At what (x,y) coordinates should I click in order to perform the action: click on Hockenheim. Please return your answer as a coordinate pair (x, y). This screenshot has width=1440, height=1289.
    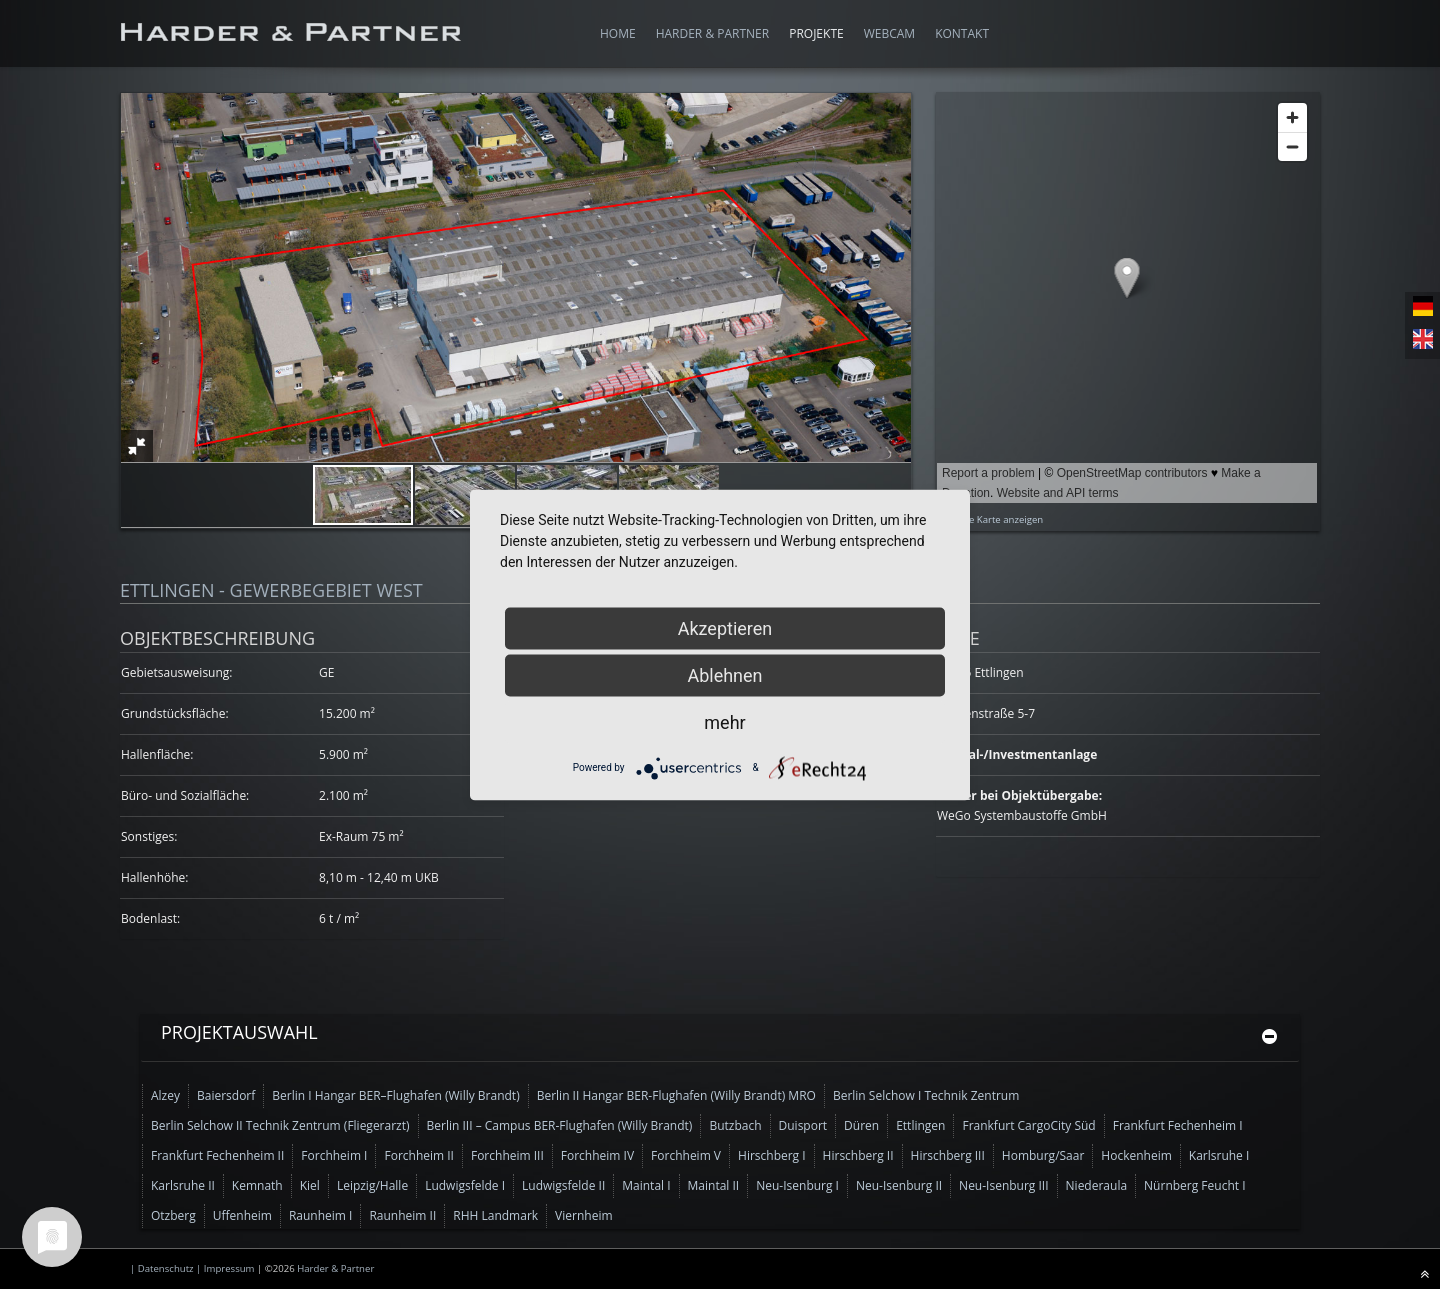
    Looking at the image, I should click on (1136, 1155).